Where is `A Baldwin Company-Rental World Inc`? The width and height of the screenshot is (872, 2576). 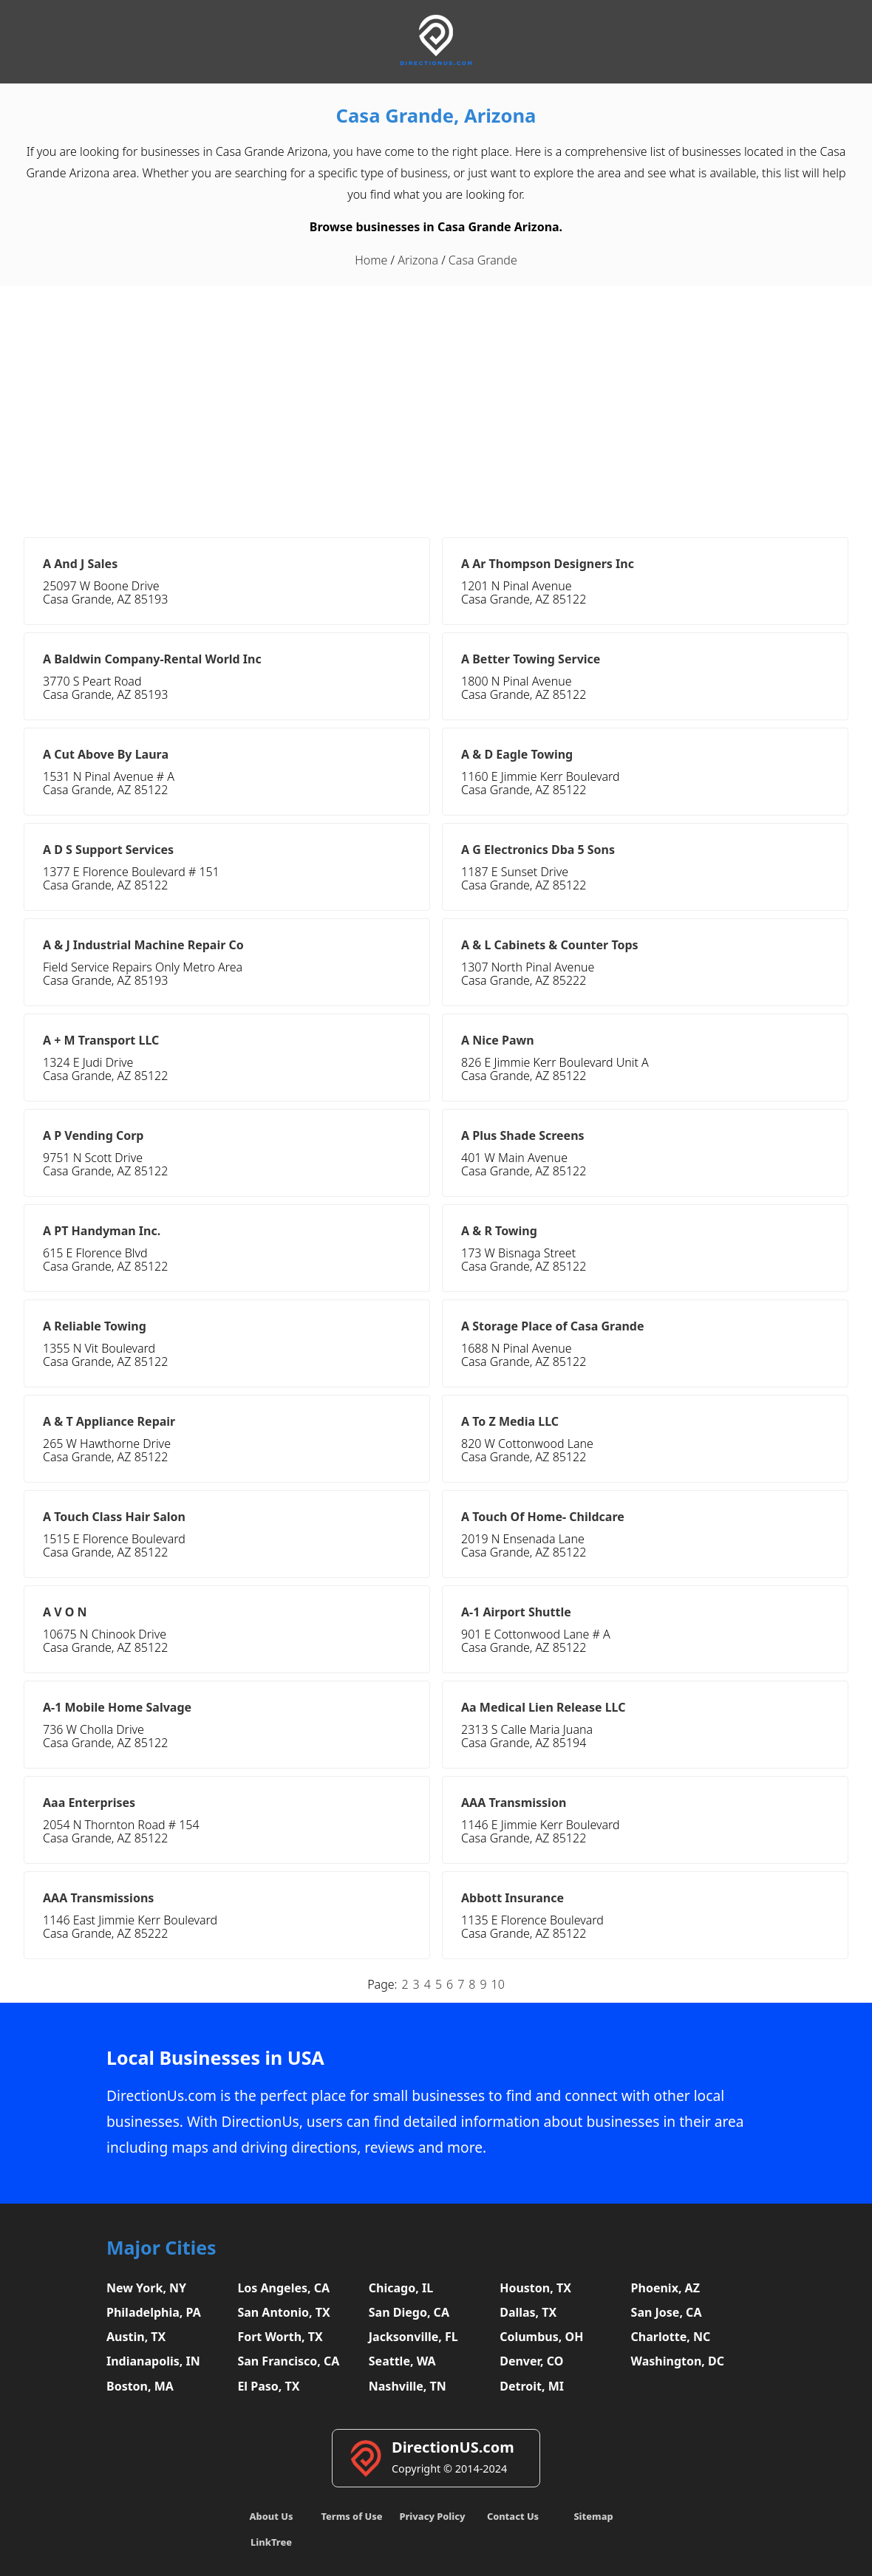 A Baldwin Company-Rental World Inc is located at coordinates (152, 659).